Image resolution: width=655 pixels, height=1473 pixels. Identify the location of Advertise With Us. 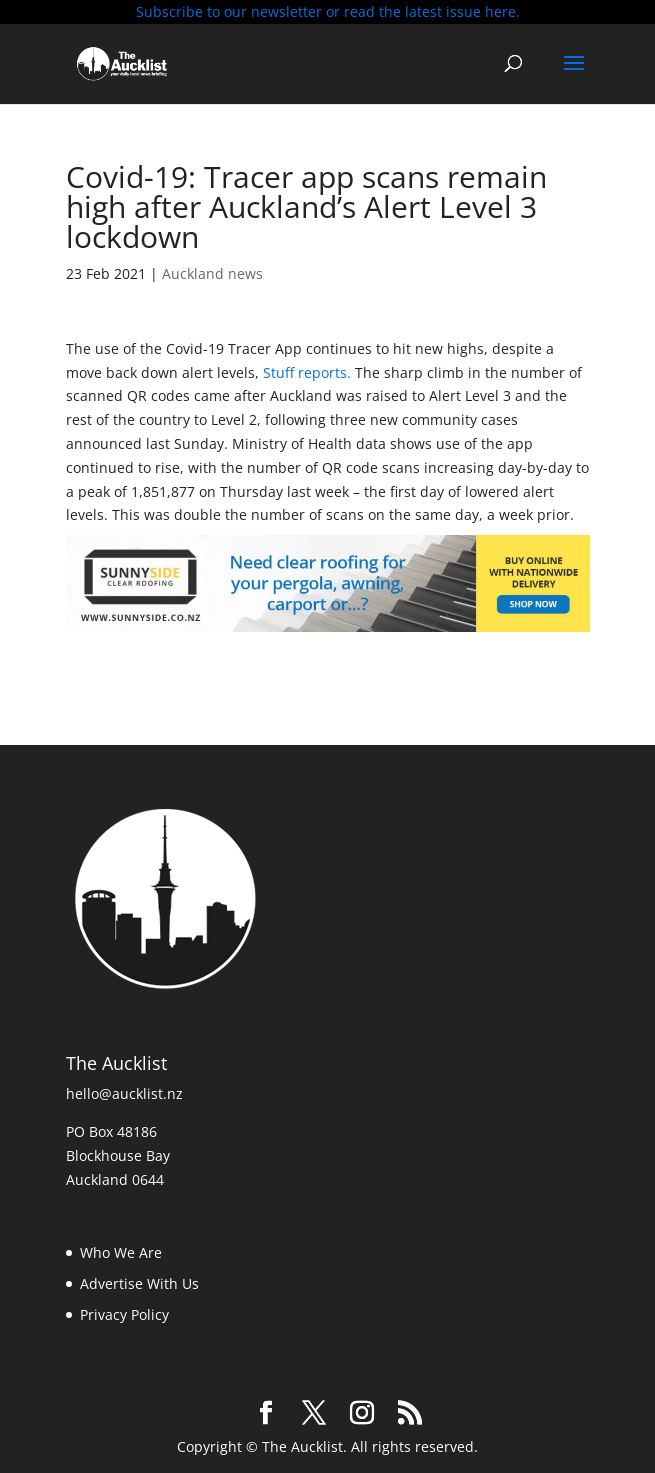
(139, 1283).